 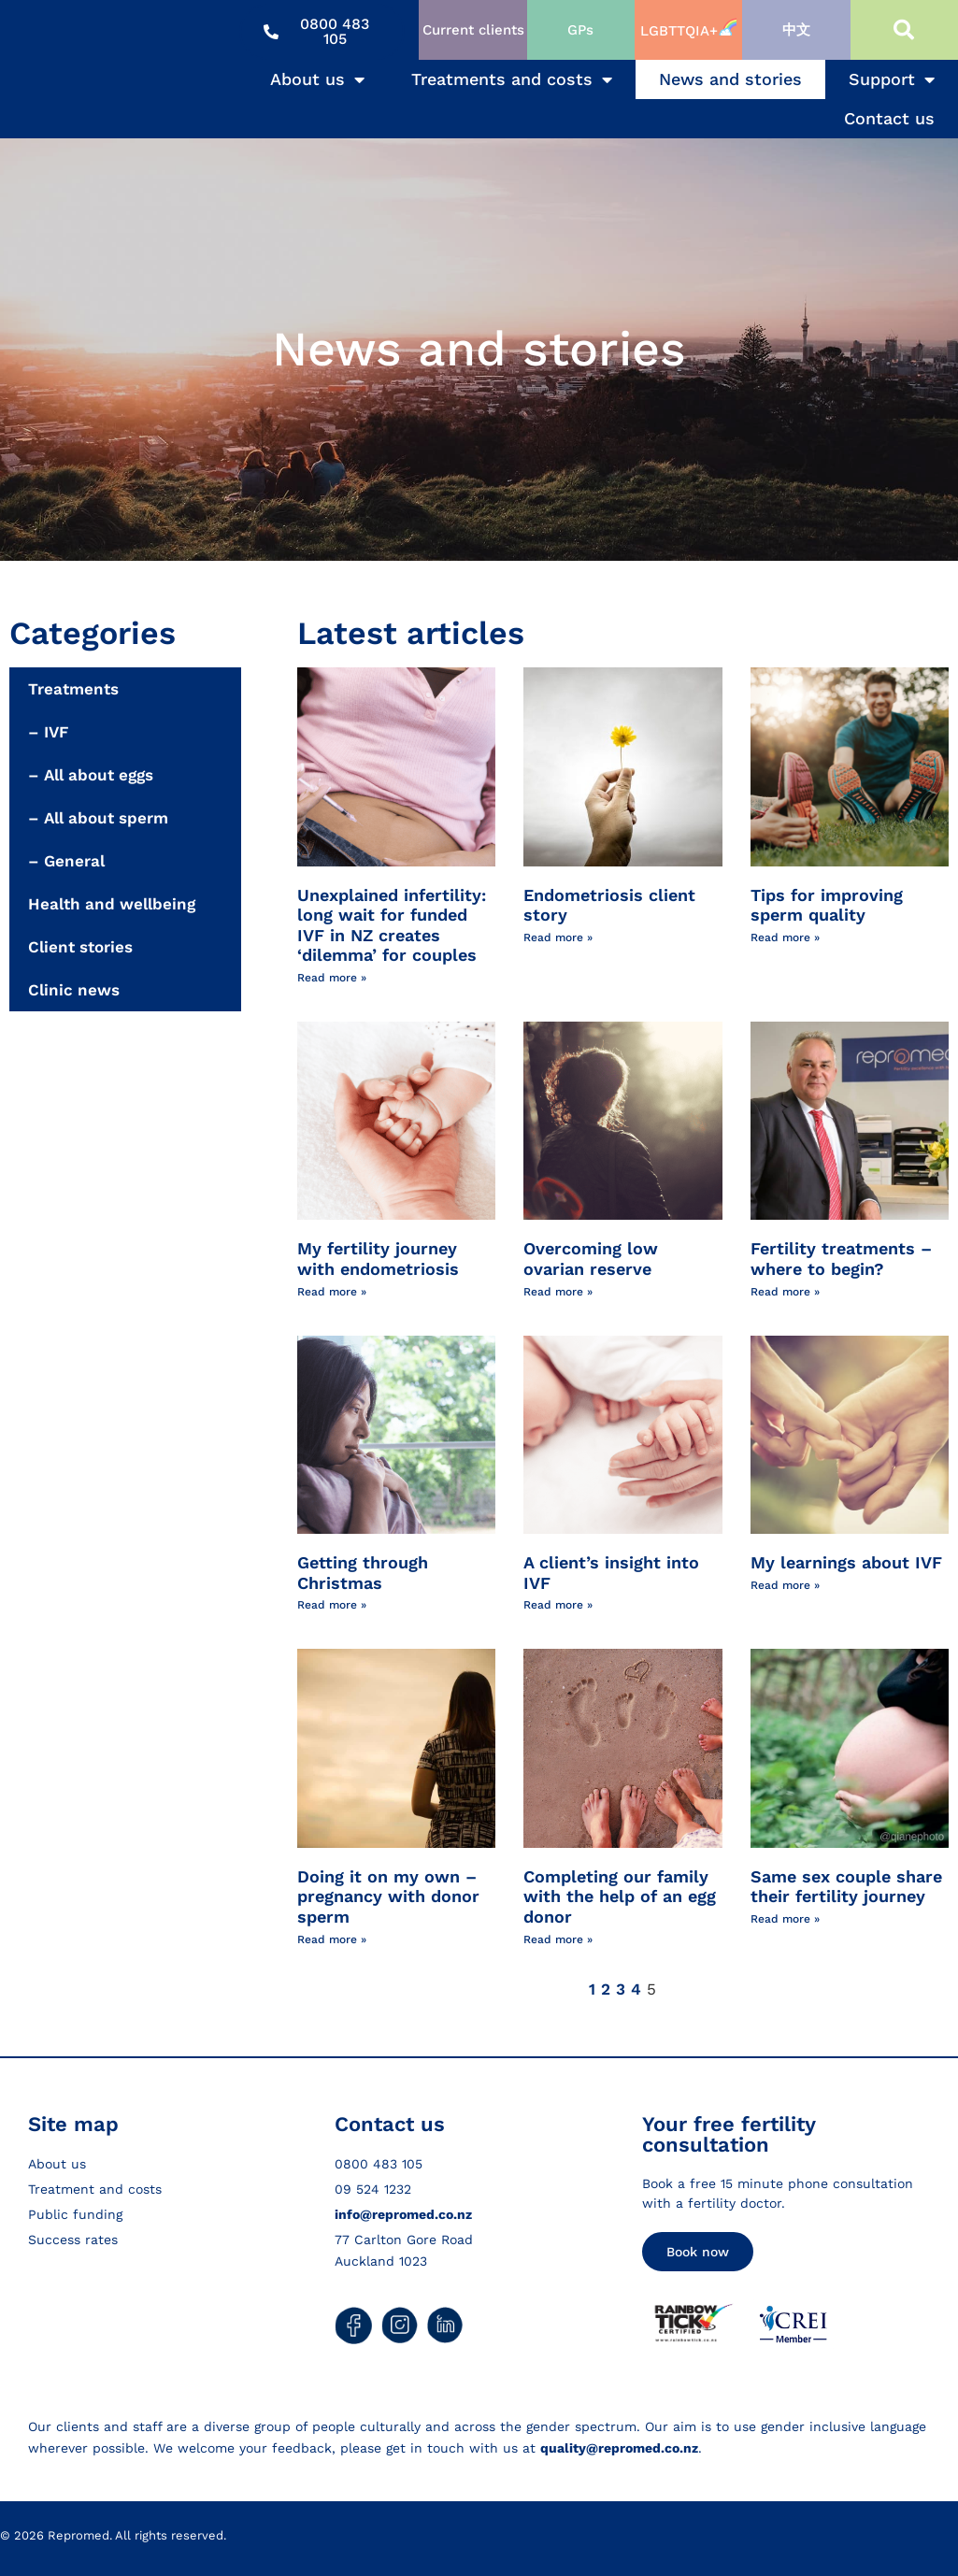 I want to click on Read more » [Read more about A client’s insight into IVF], so click(x=558, y=1604).